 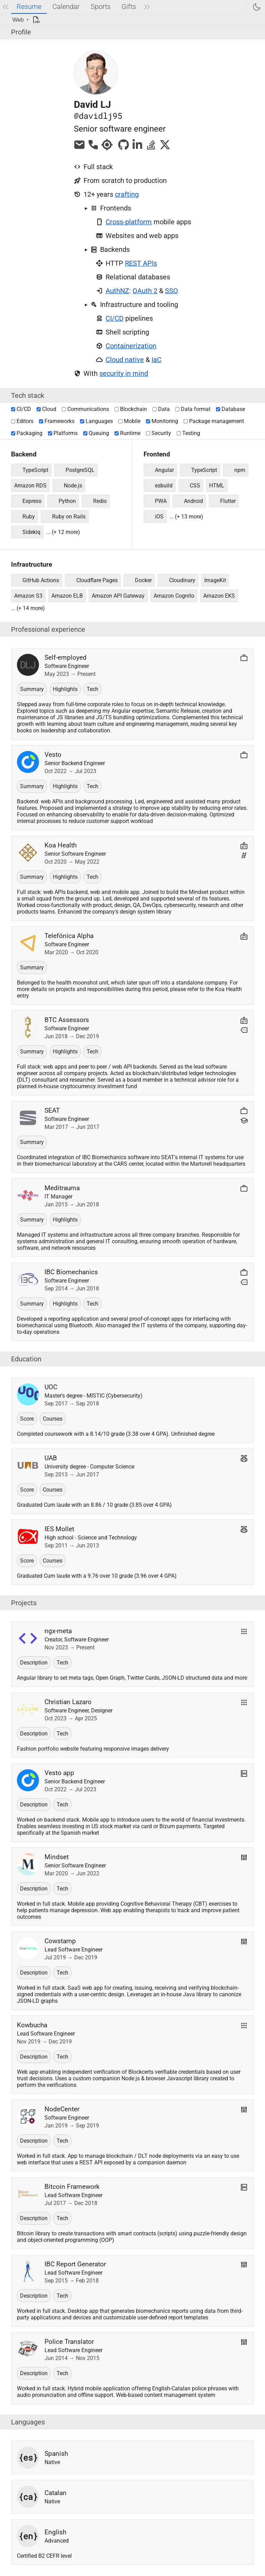 What do you see at coordinates (156, 360) in the screenshot?
I see `IaC [Infrastructure as Code]` at bounding box center [156, 360].